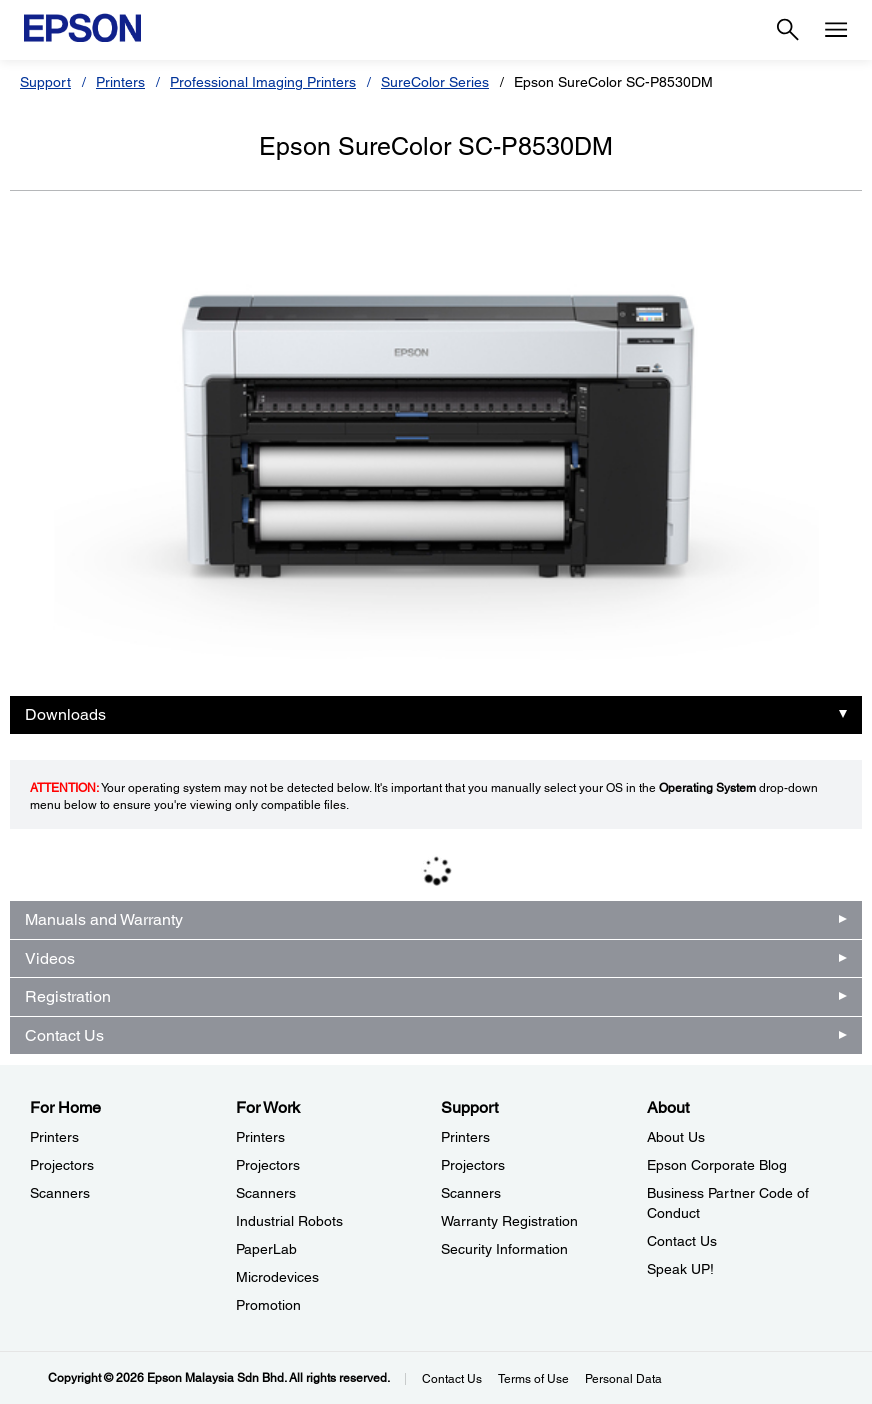  What do you see at coordinates (509, 1221) in the screenshot?
I see `Warranty Registration [SupportWarranty Registration]` at bounding box center [509, 1221].